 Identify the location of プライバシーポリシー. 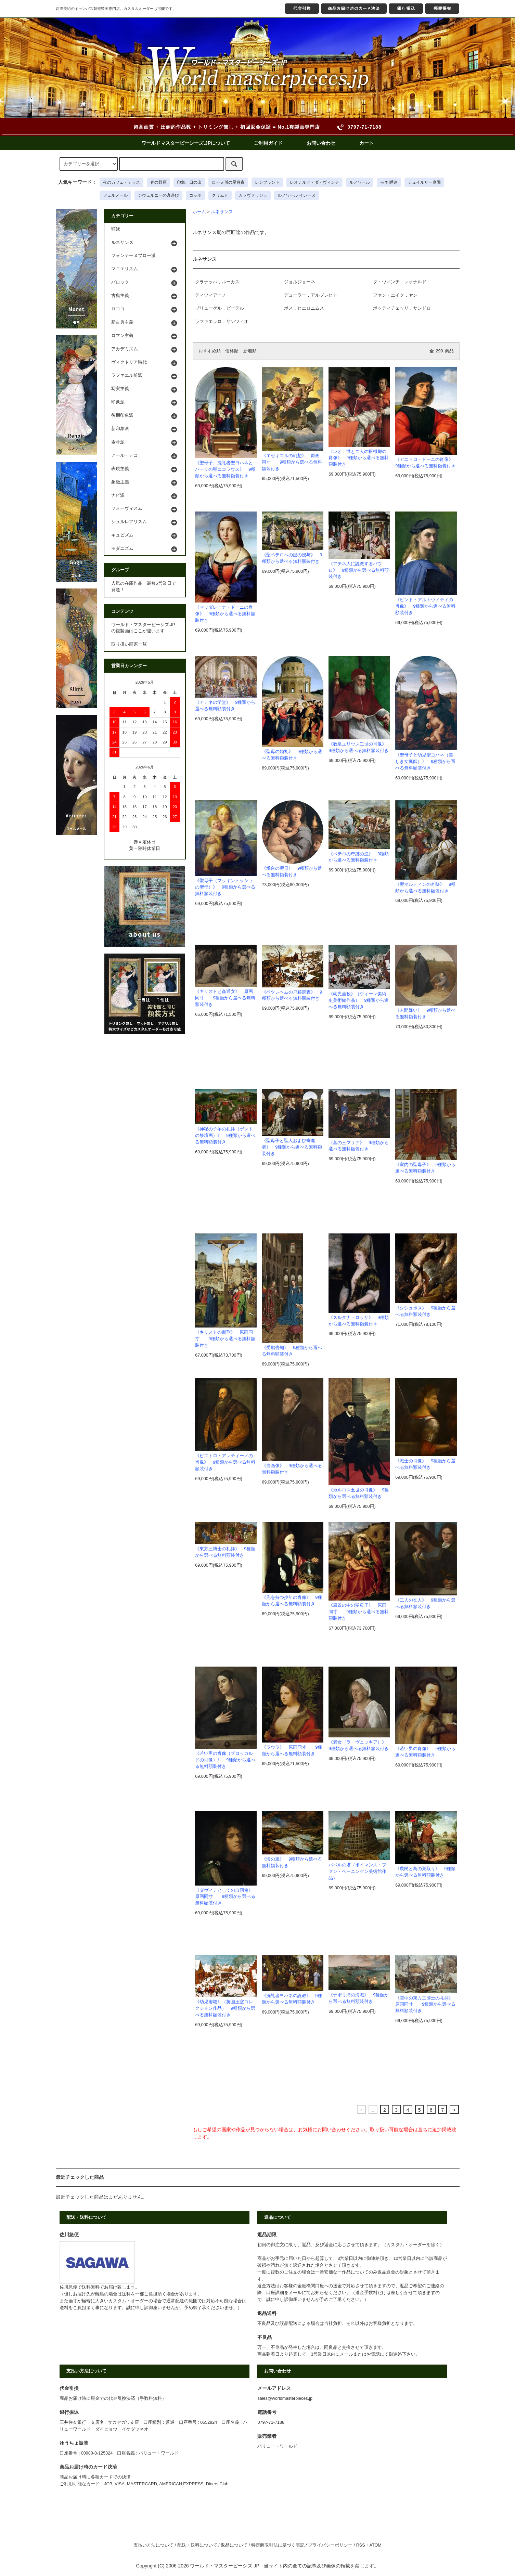
(330, 2545).